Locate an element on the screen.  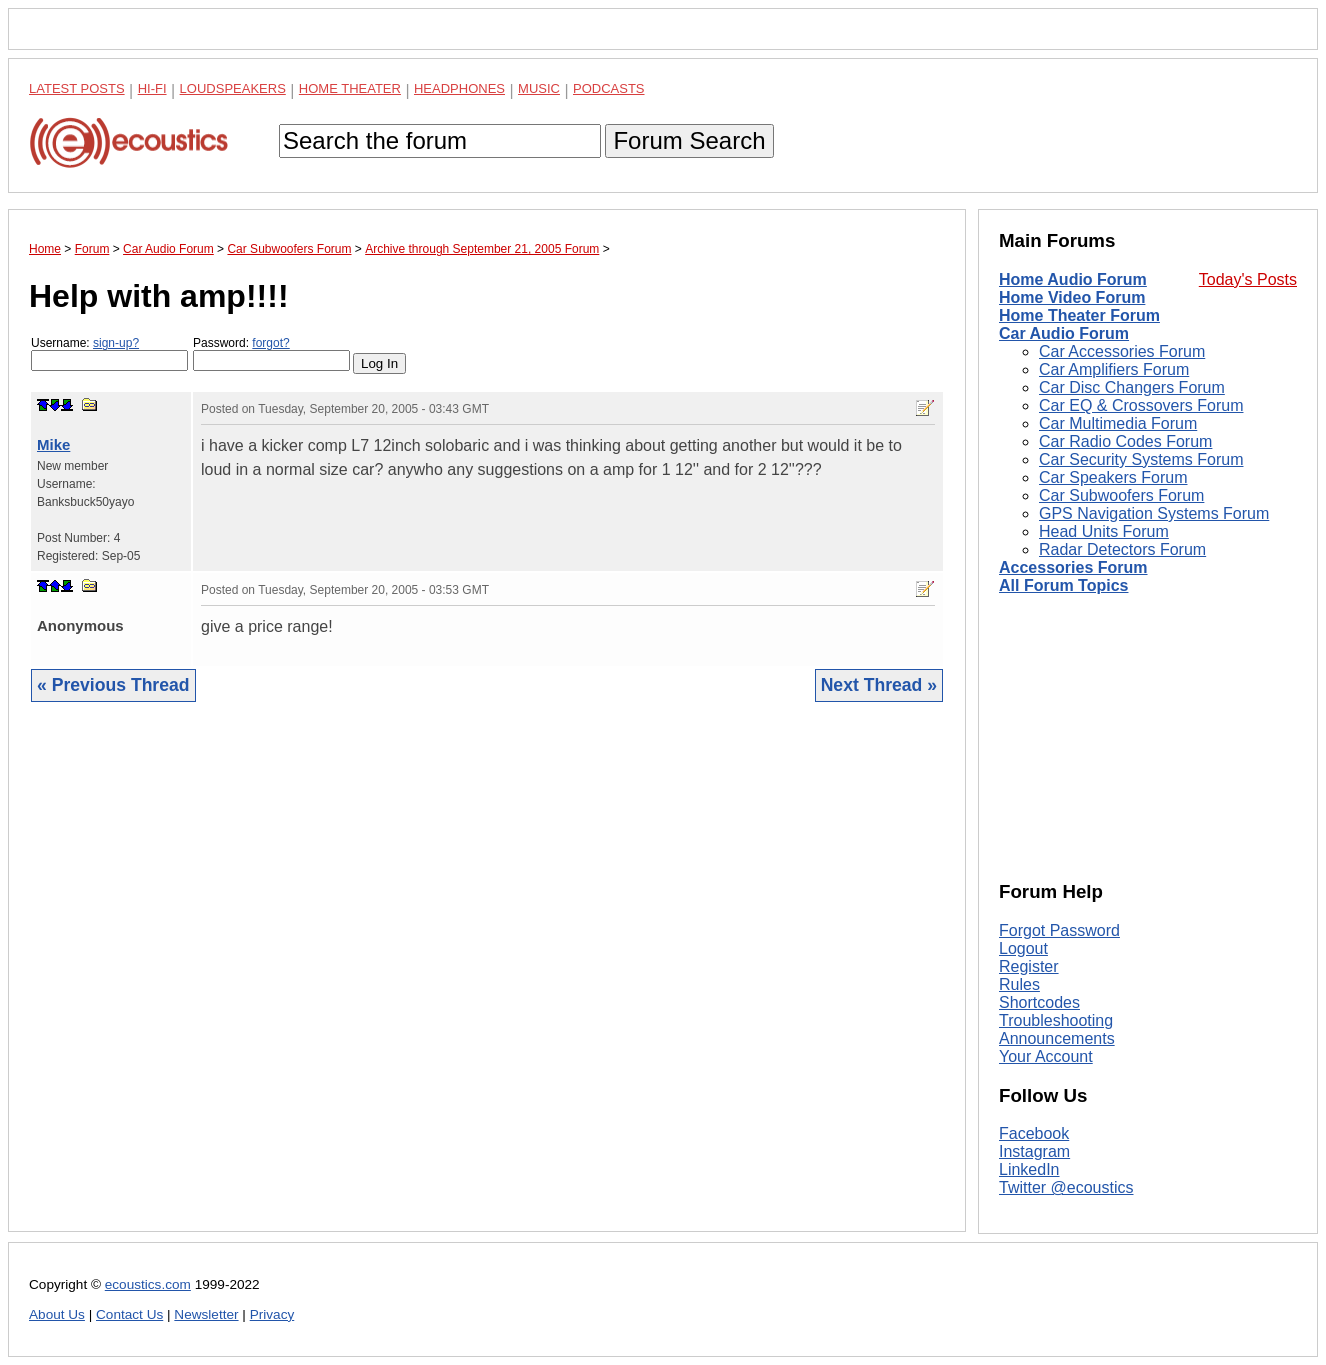
Your Account is located at coordinates (1046, 1056).